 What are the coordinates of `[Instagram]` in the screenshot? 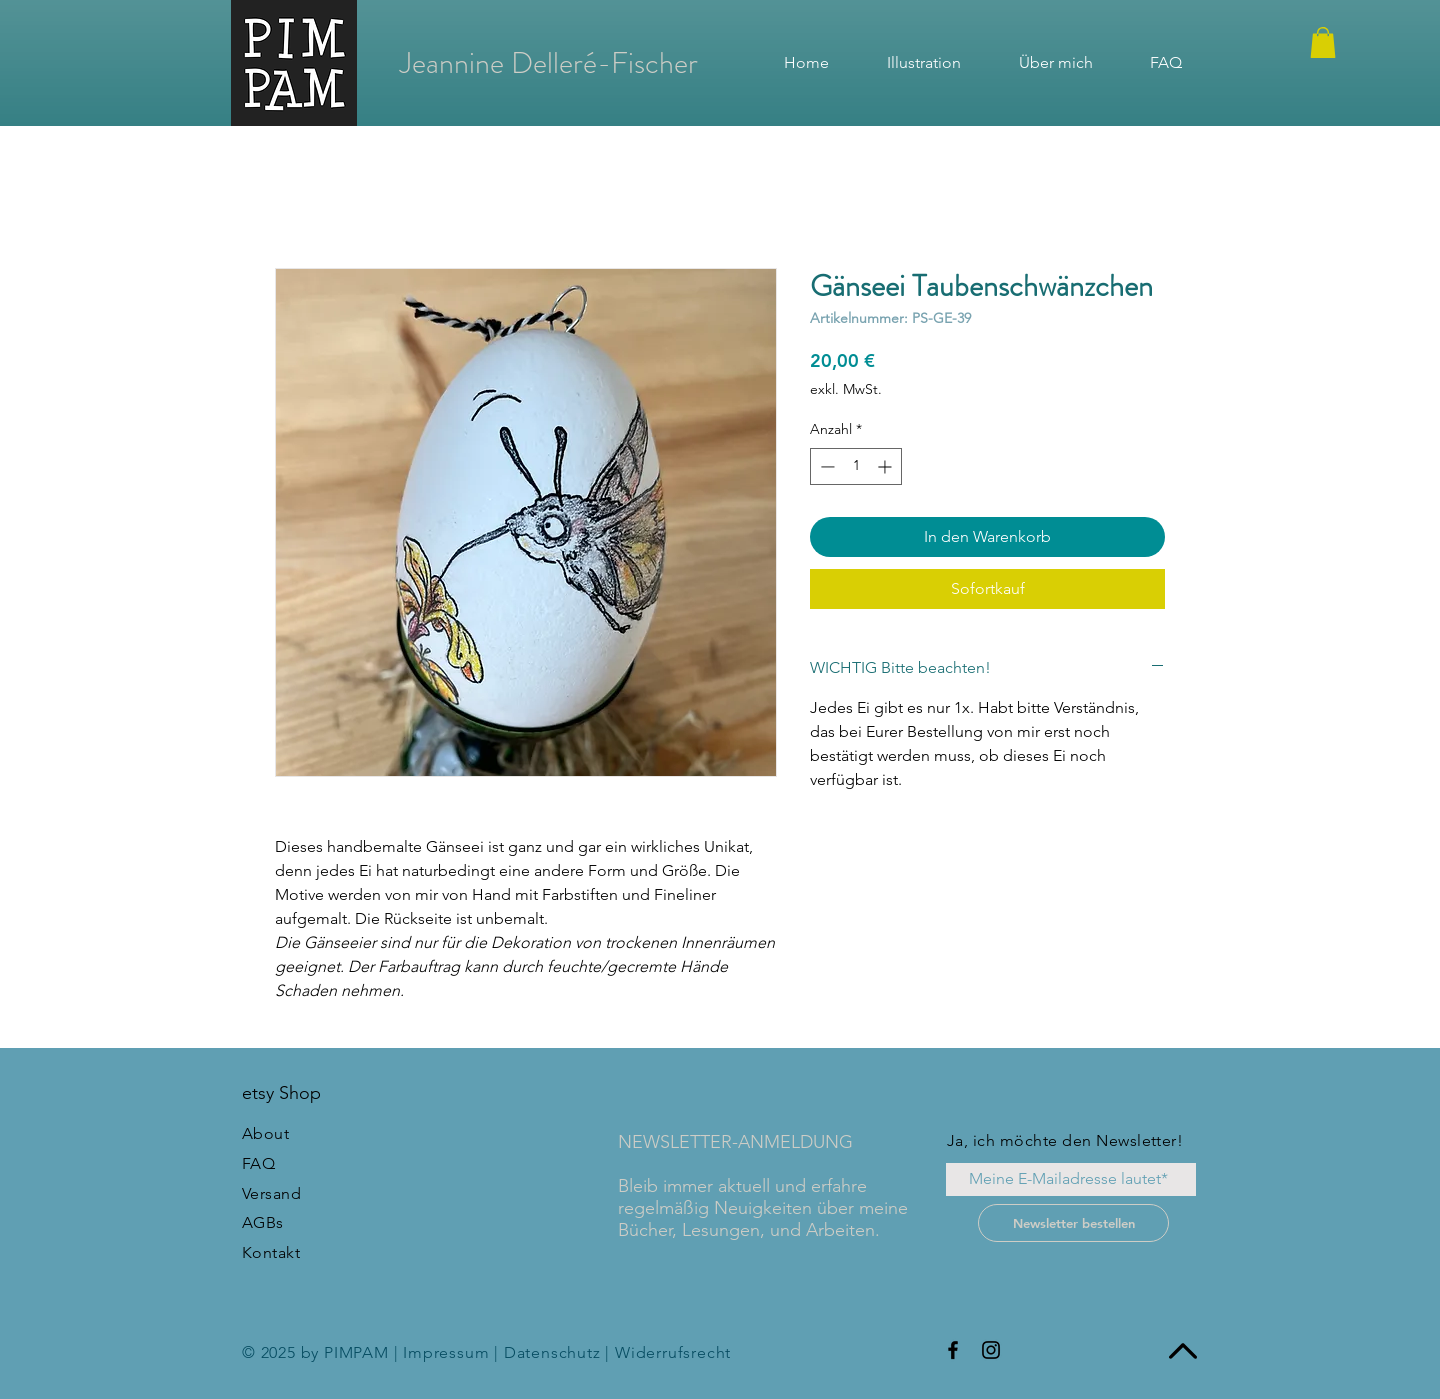 It's located at (991, 1350).